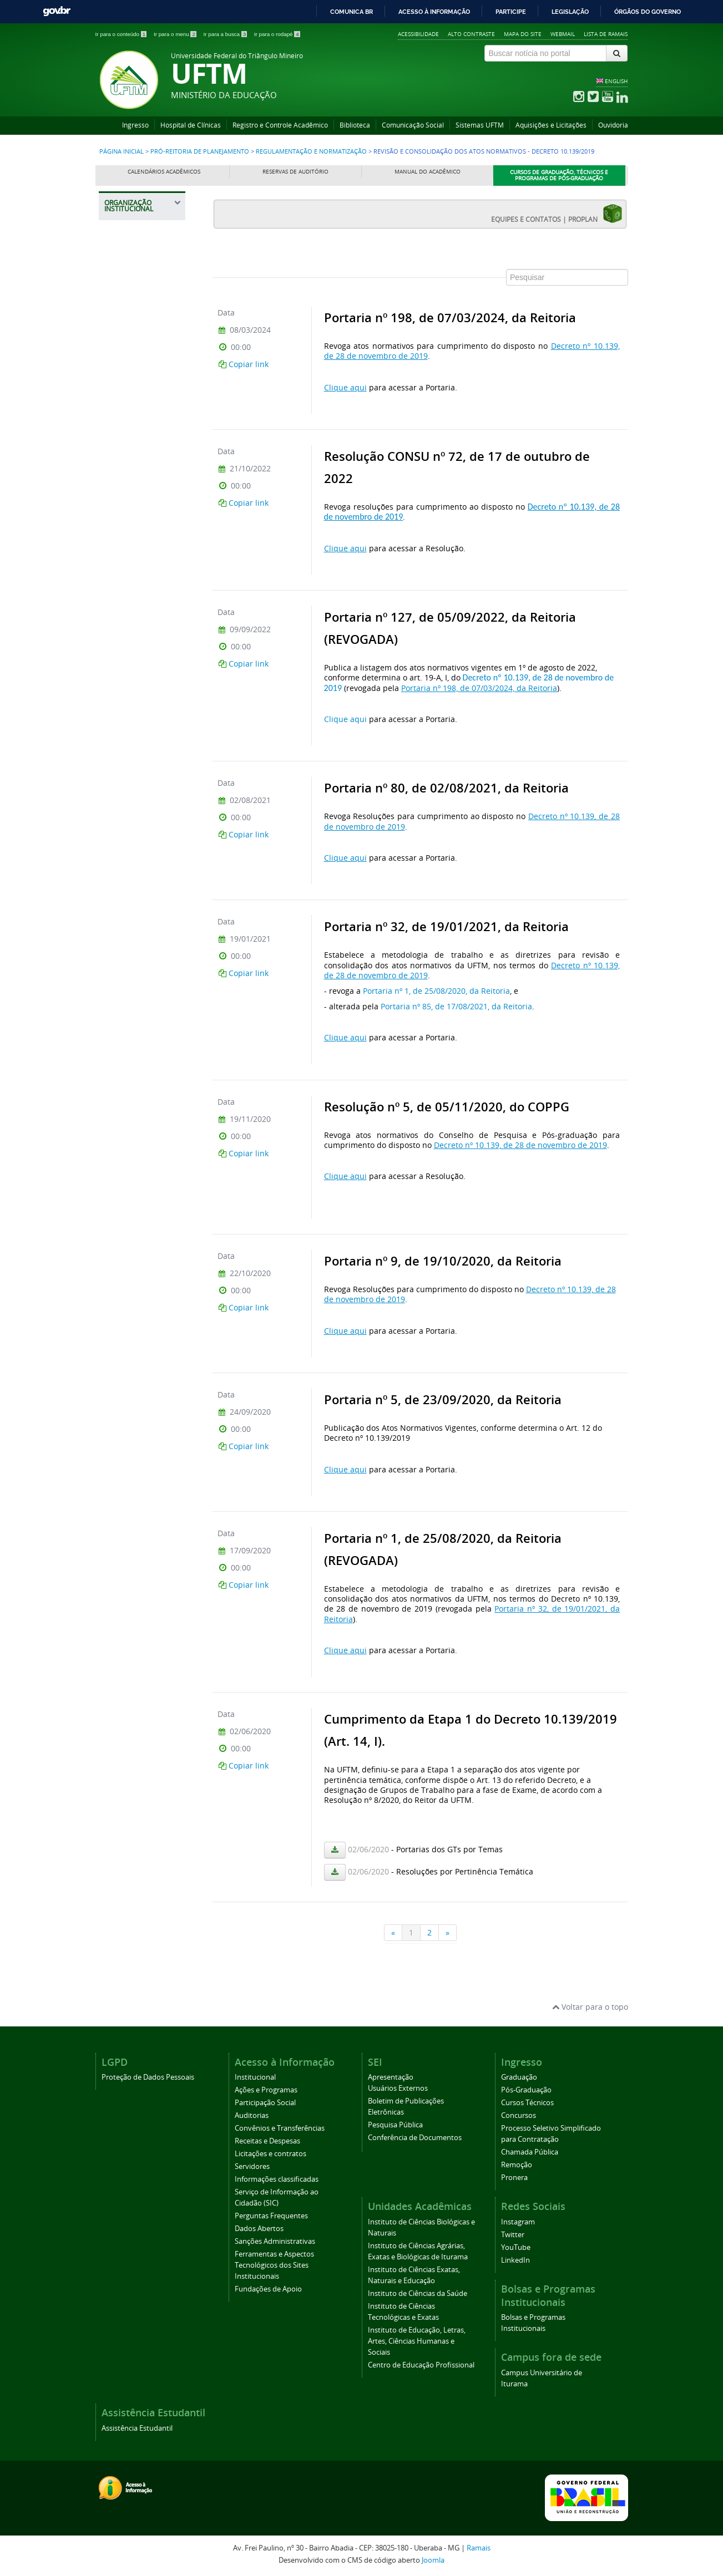 The image size is (723, 2576). I want to click on Regulamentação e Normatização, so click(311, 151).